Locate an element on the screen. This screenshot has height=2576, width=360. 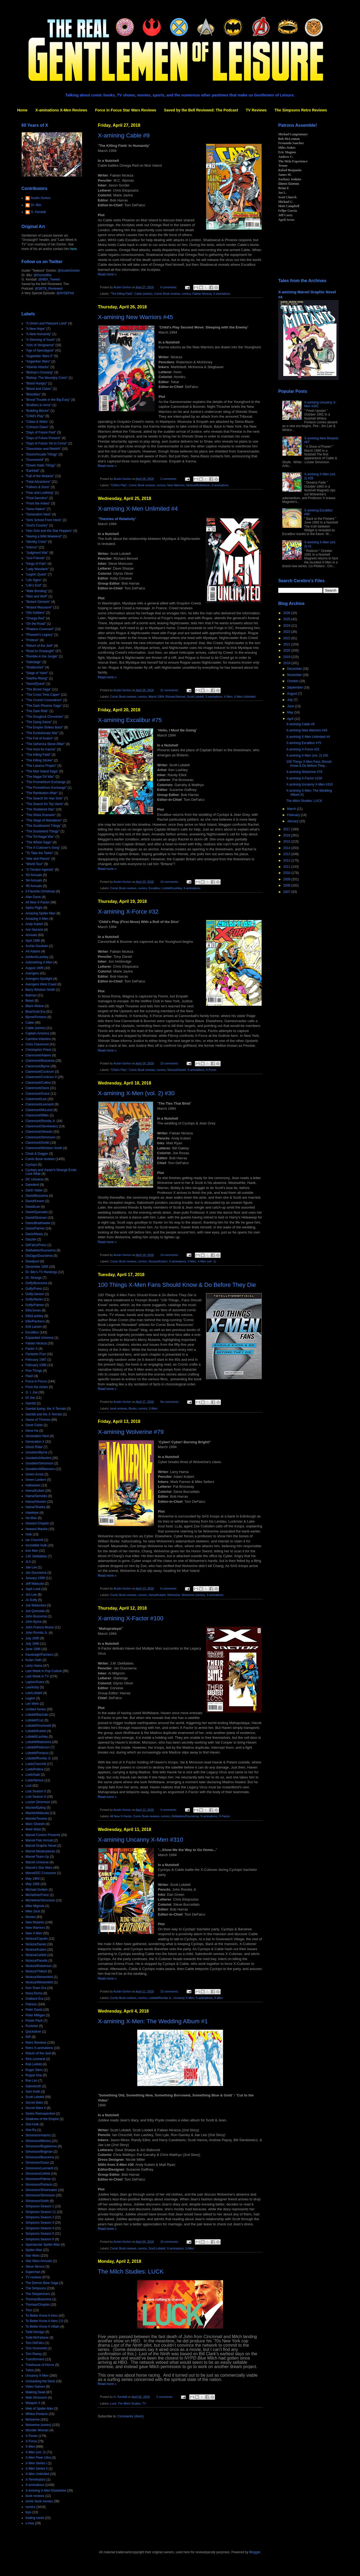
2024 is located at coordinates (287, 625).